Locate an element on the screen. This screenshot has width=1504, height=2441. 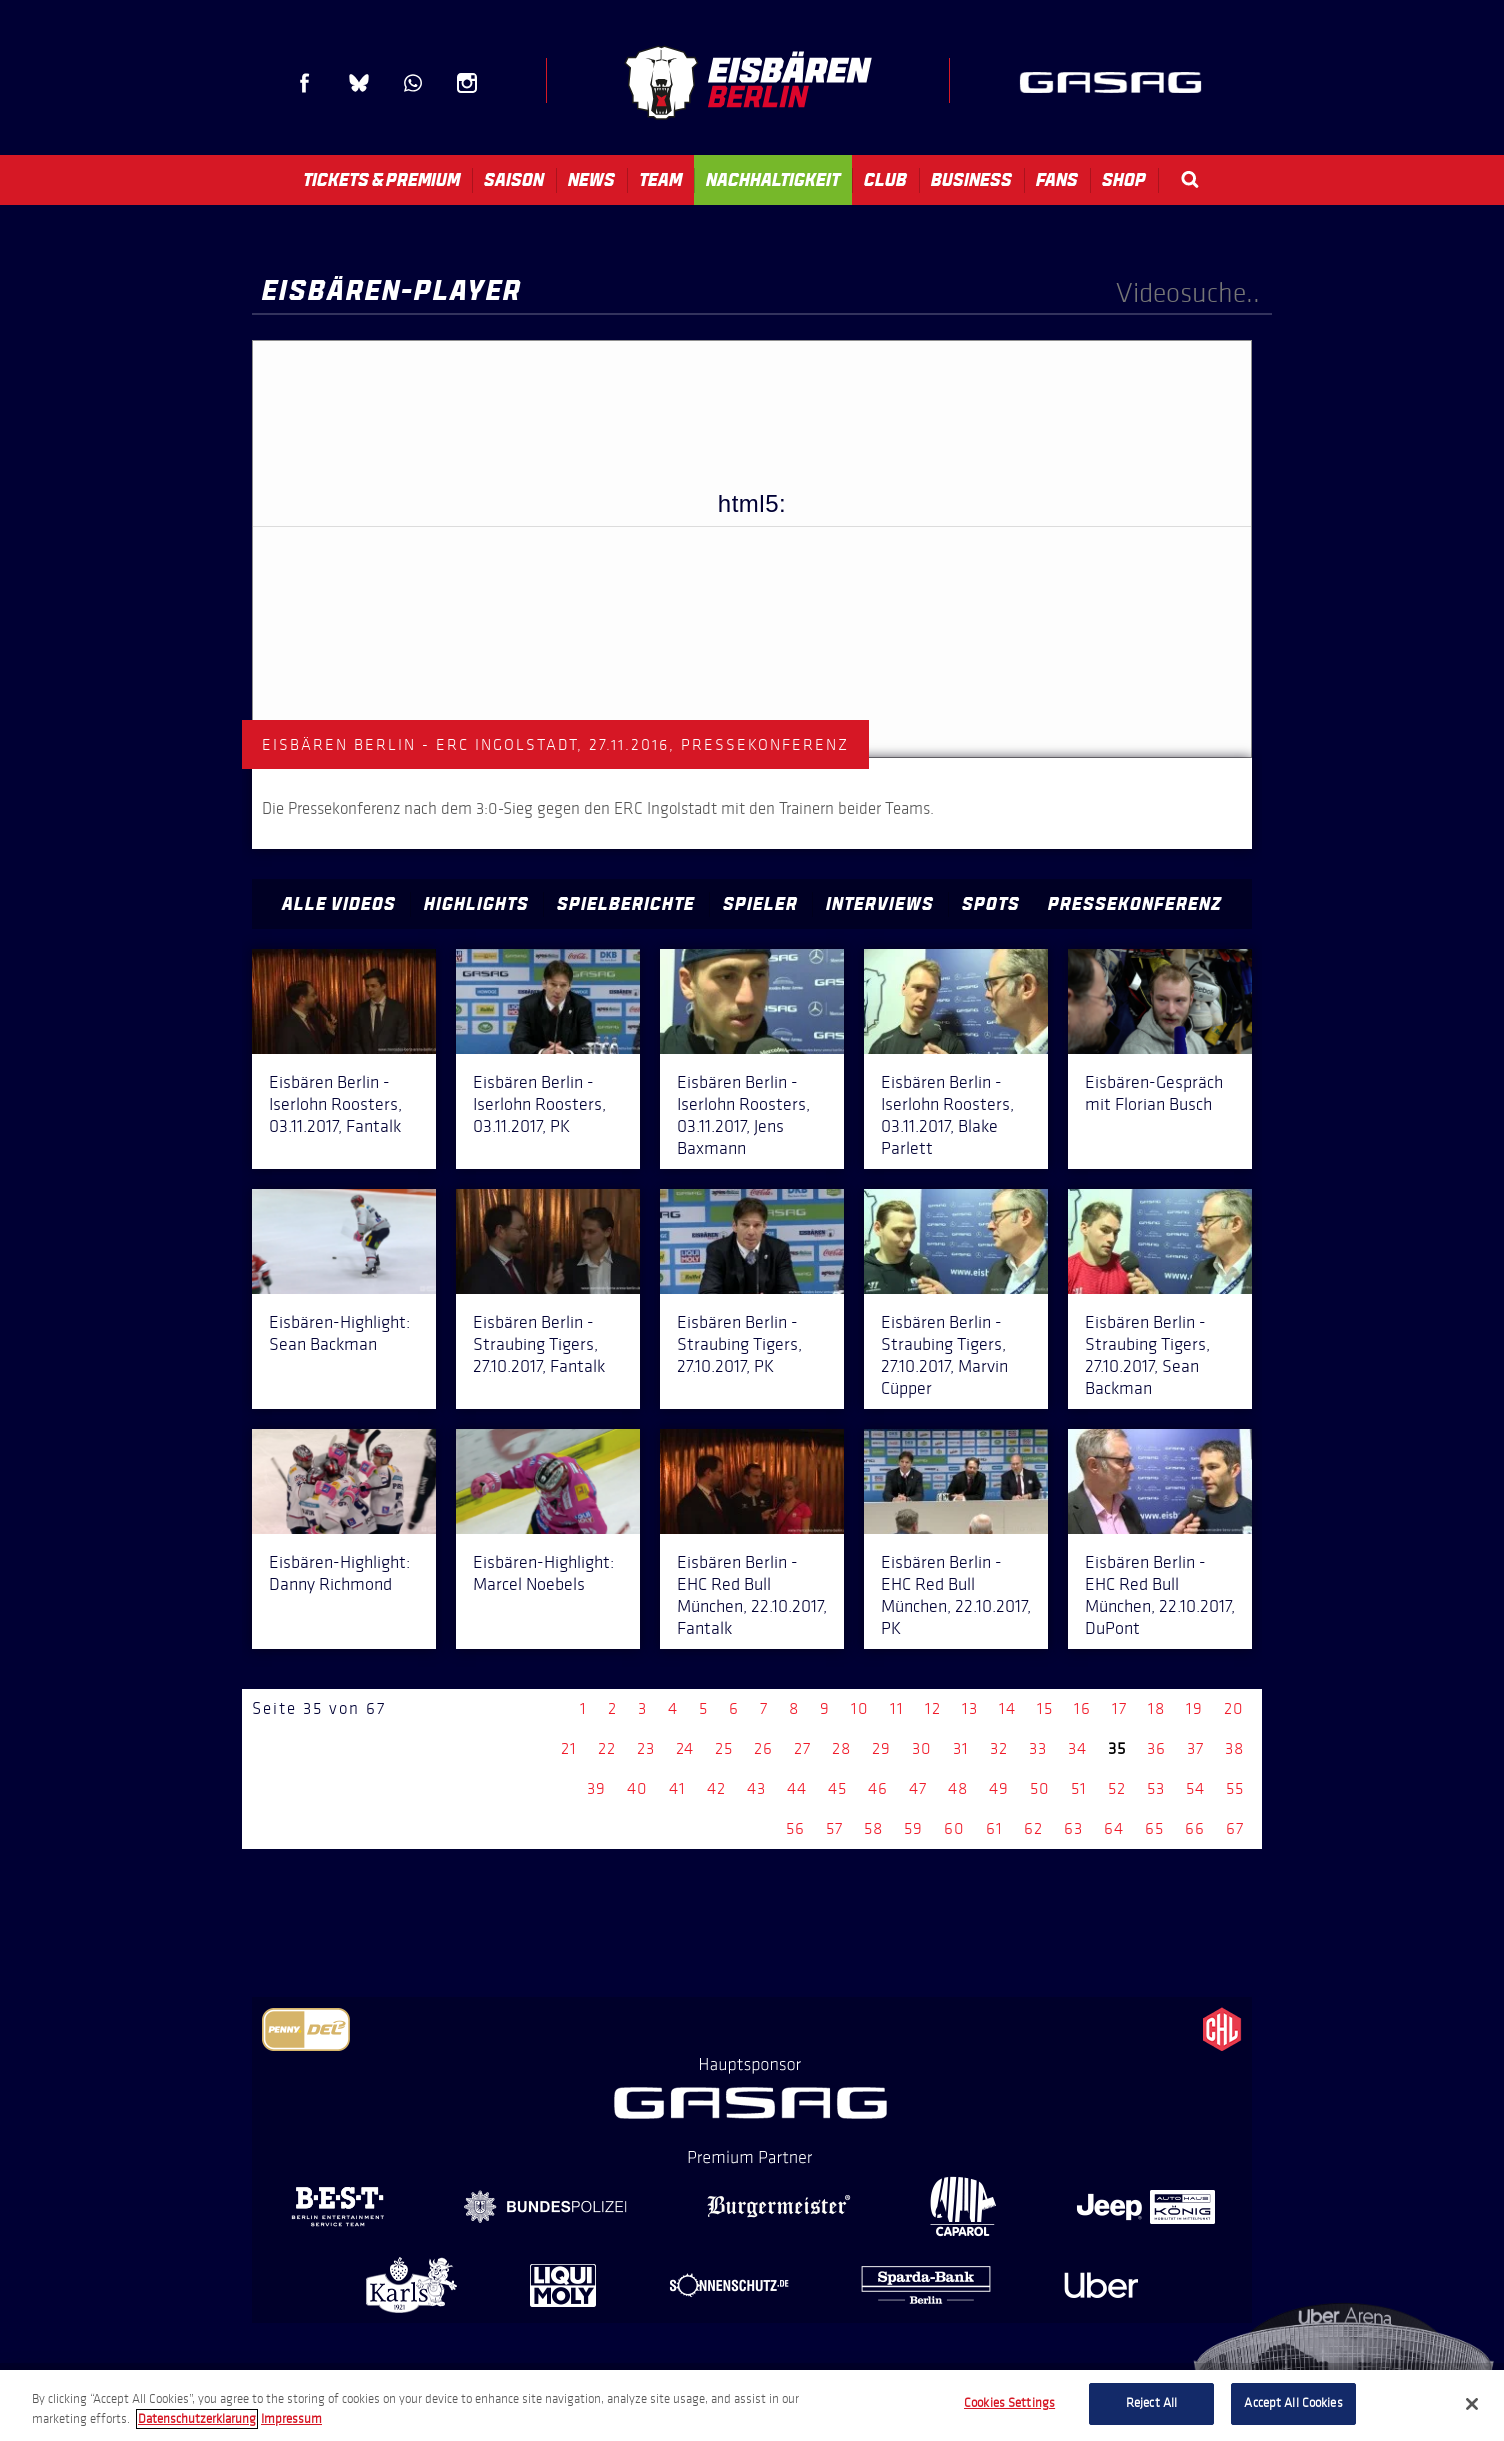
Reject All is located at coordinates (1151, 2403).